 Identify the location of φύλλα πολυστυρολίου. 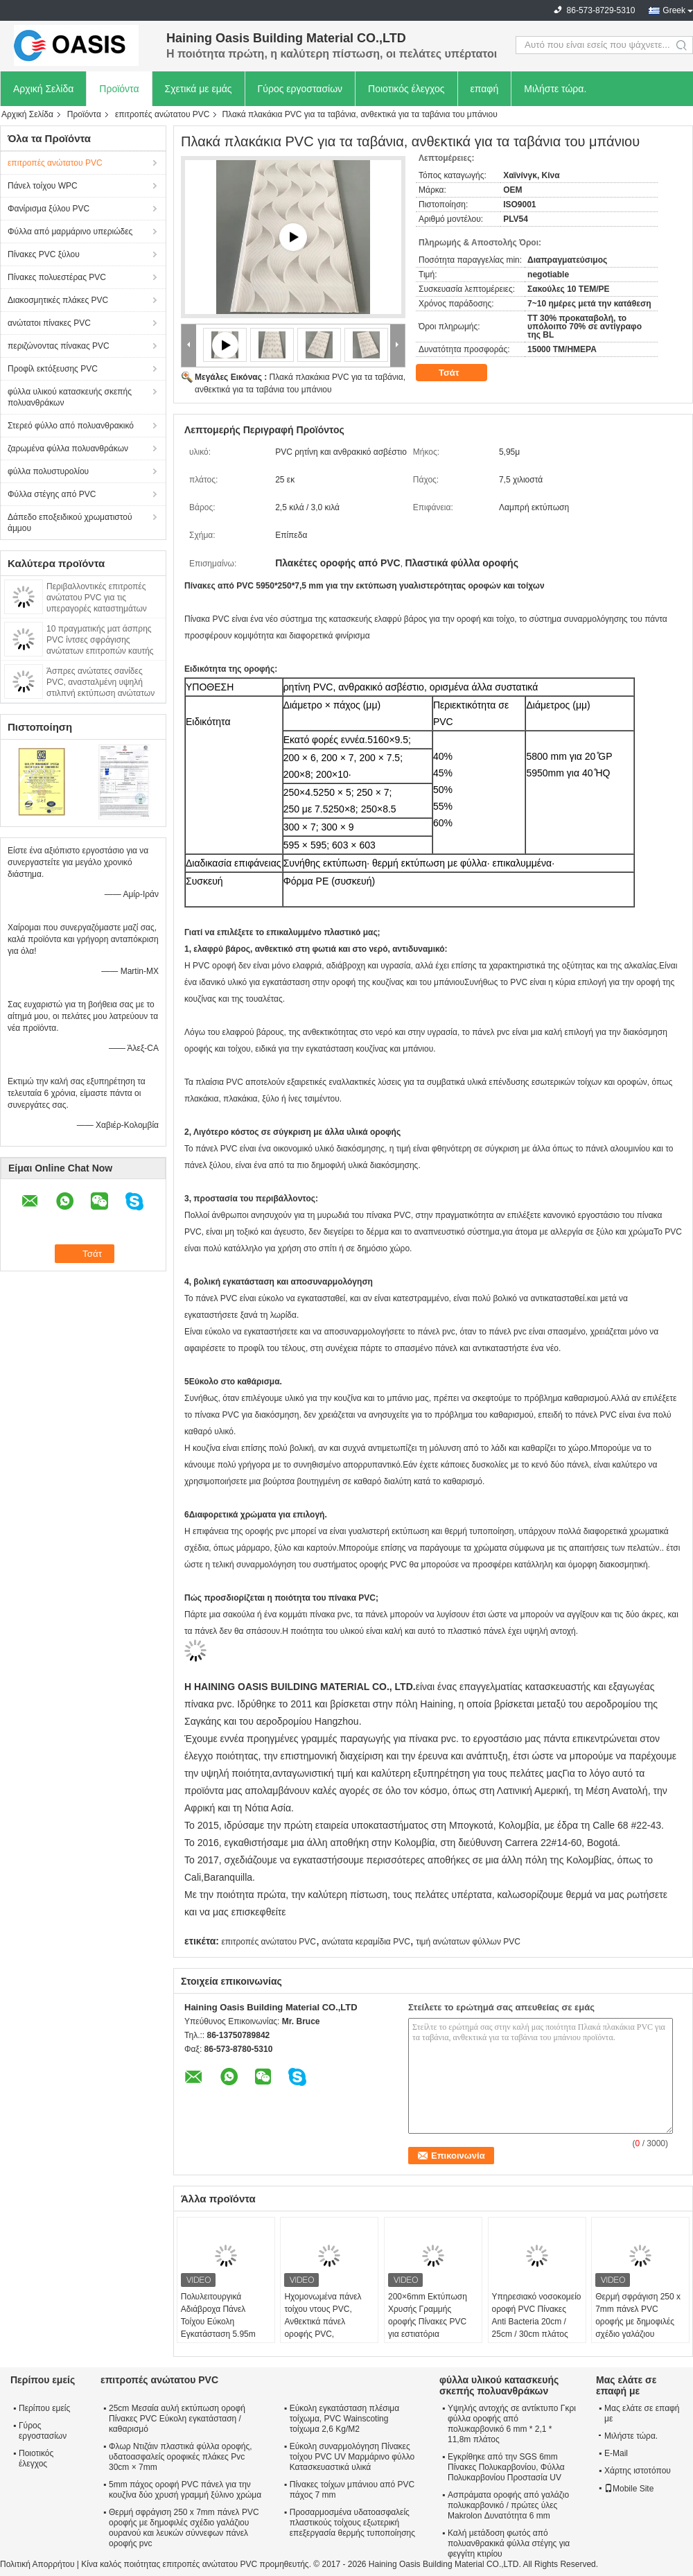
(48, 471).